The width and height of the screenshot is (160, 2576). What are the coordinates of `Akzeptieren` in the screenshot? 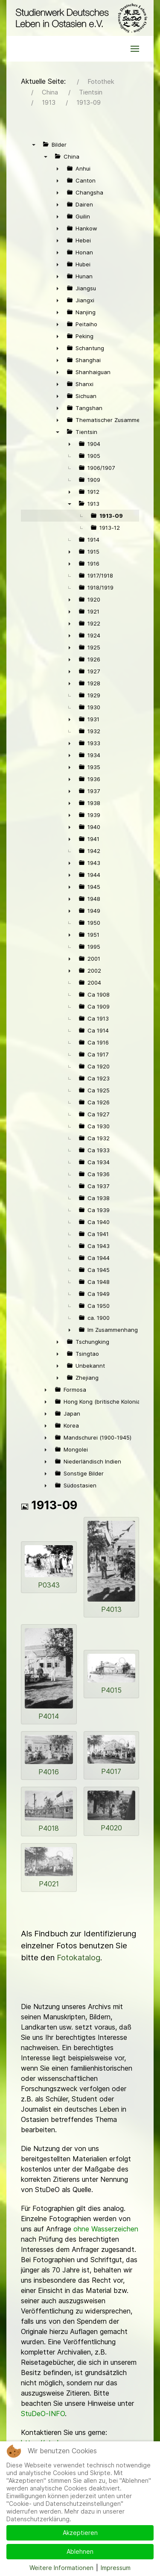 It's located at (80, 2532).